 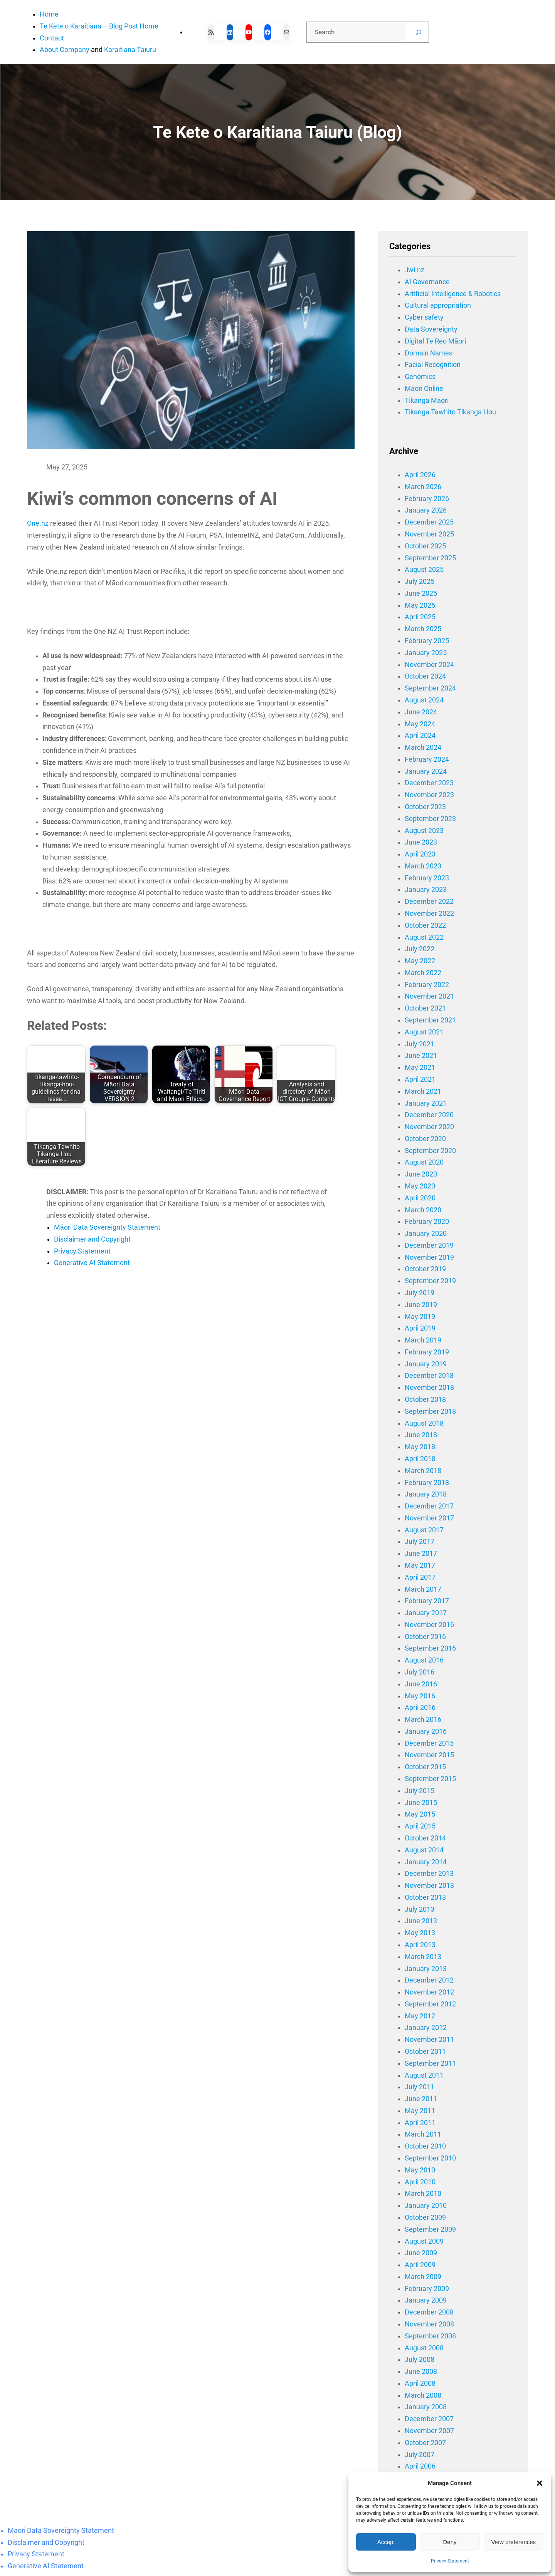 I want to click on November 2008, so click(x=429, y=2324).